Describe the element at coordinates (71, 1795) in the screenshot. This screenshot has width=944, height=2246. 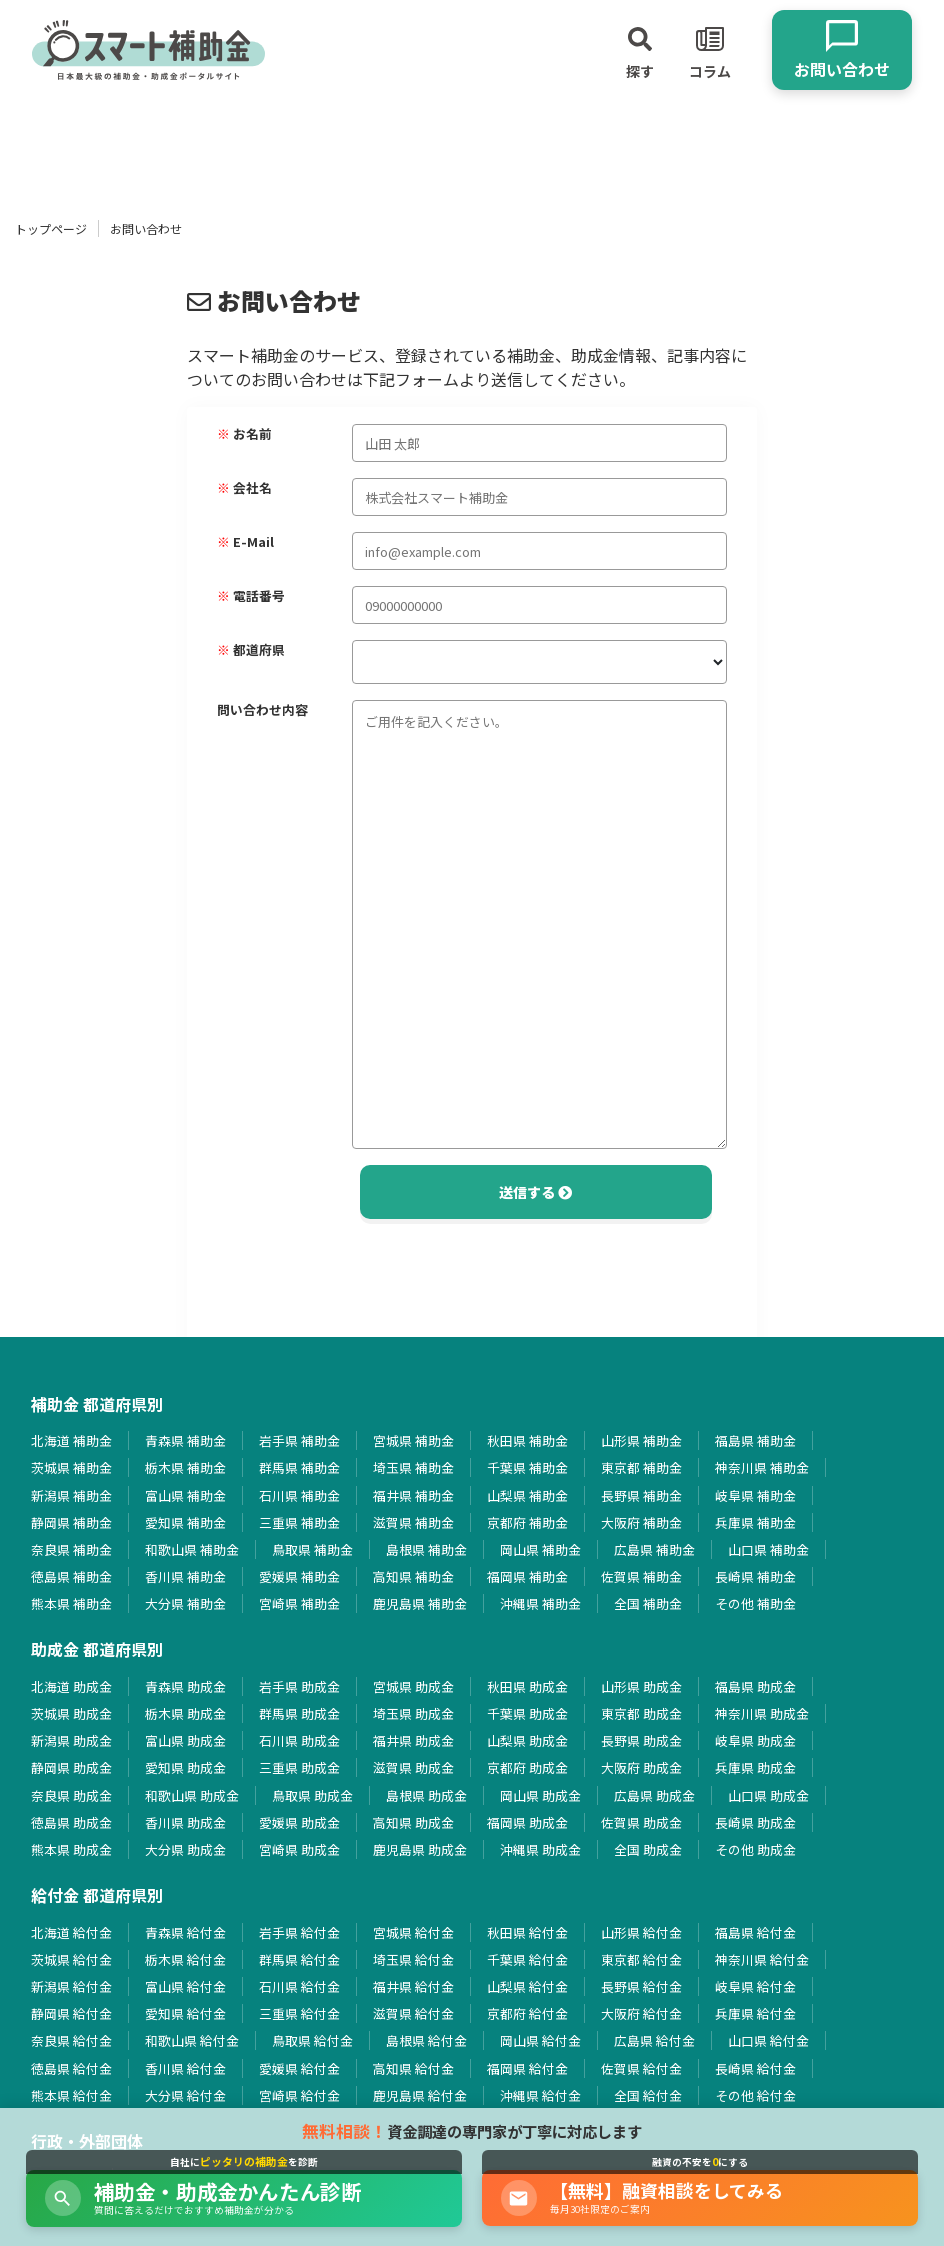
I see `奈良県 助成金` at that location.